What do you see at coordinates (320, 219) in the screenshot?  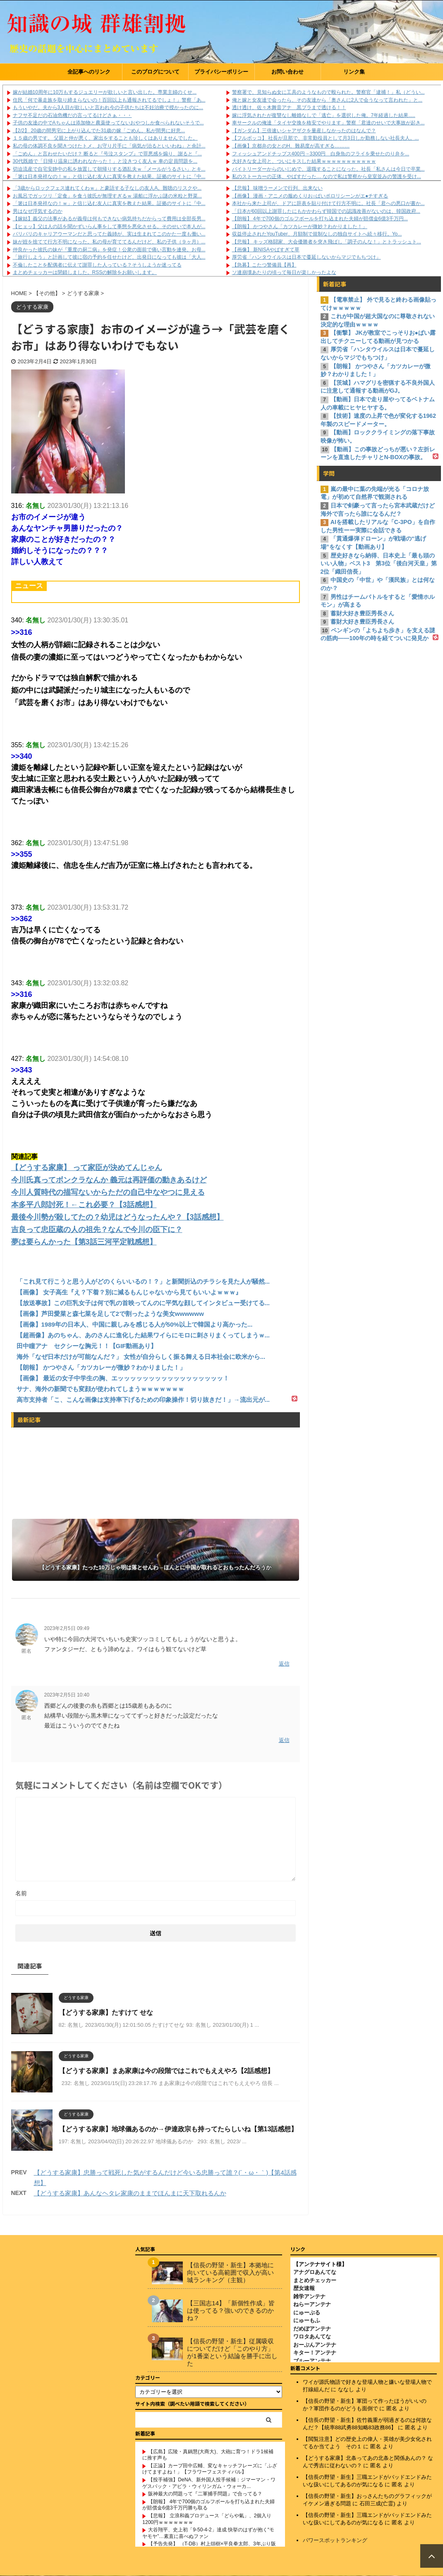 I see `【朗報】 4年で700個のゴルフボールを打ち込まれた夫婦が賠償金6億3千万円...` at bounding box center [320, 219].